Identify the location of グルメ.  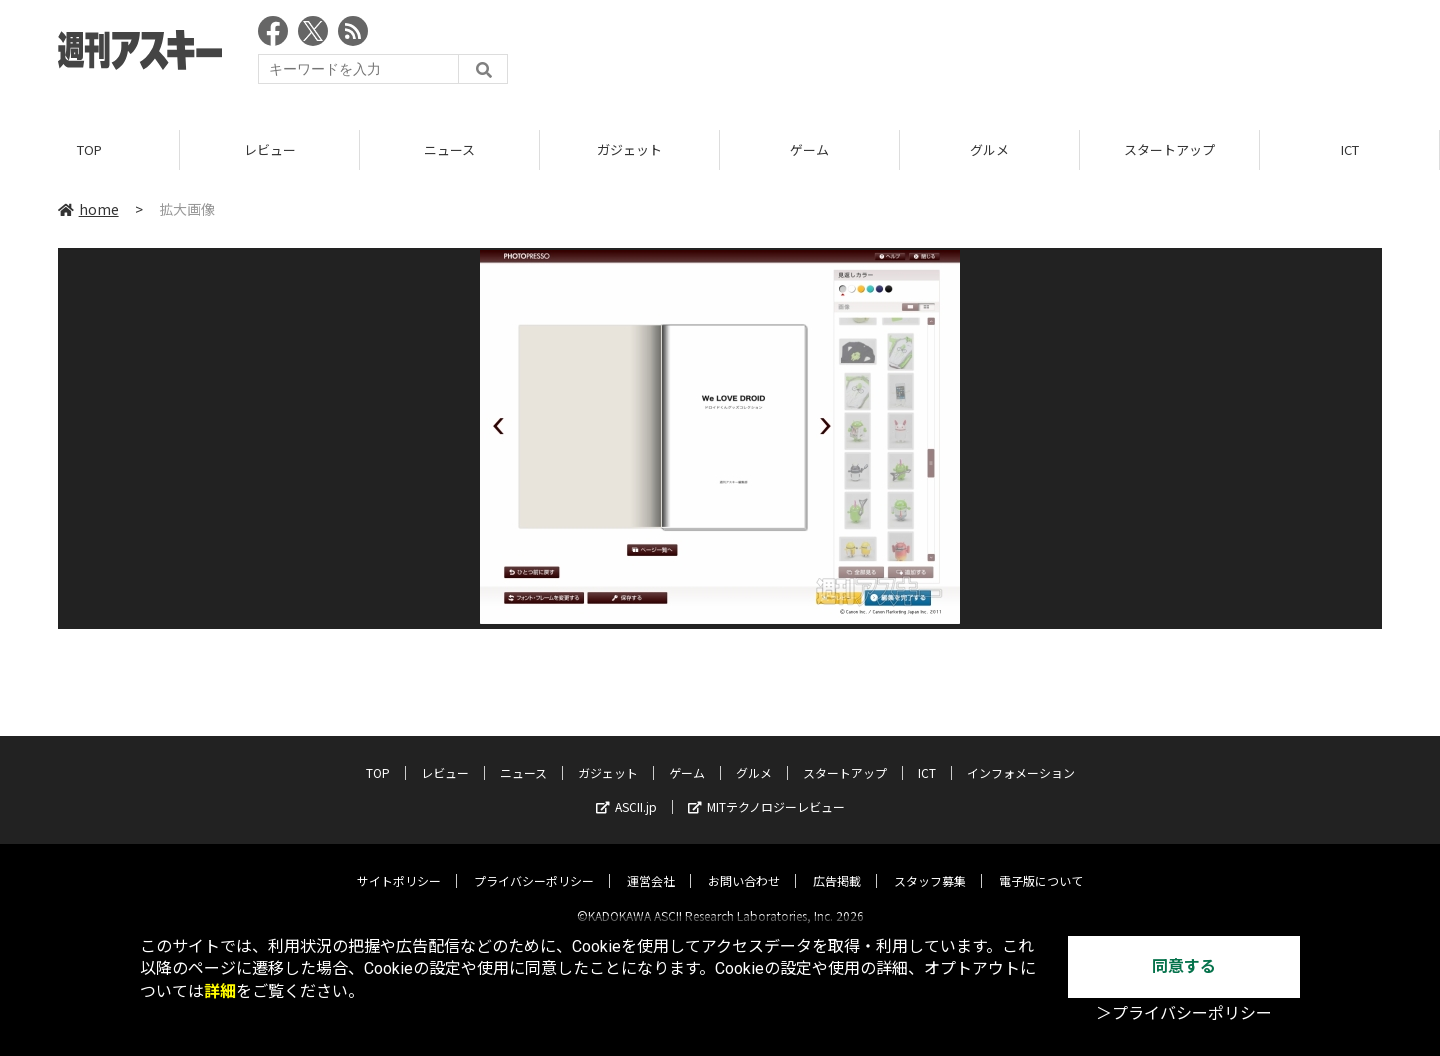
(989, 149).